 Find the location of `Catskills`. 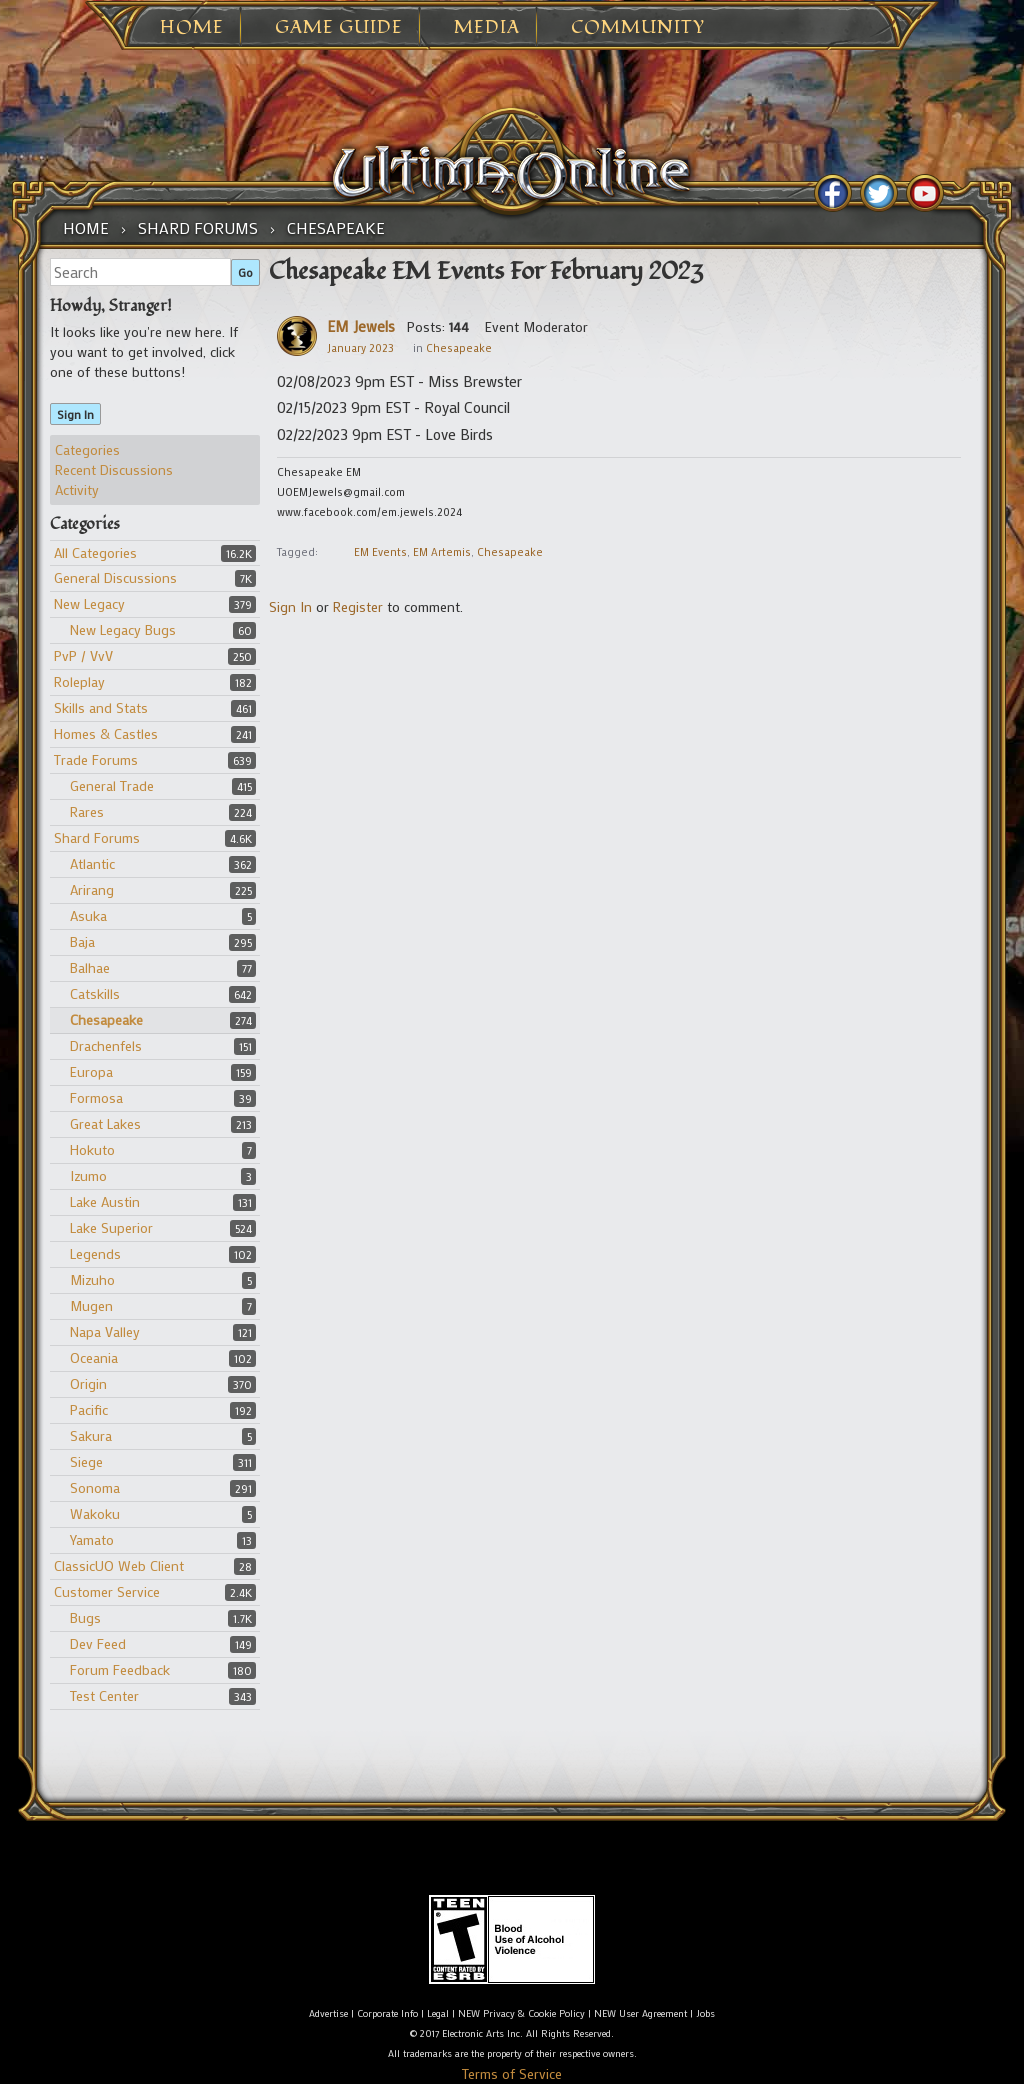

Catskills is located at coordinates (95, 993).